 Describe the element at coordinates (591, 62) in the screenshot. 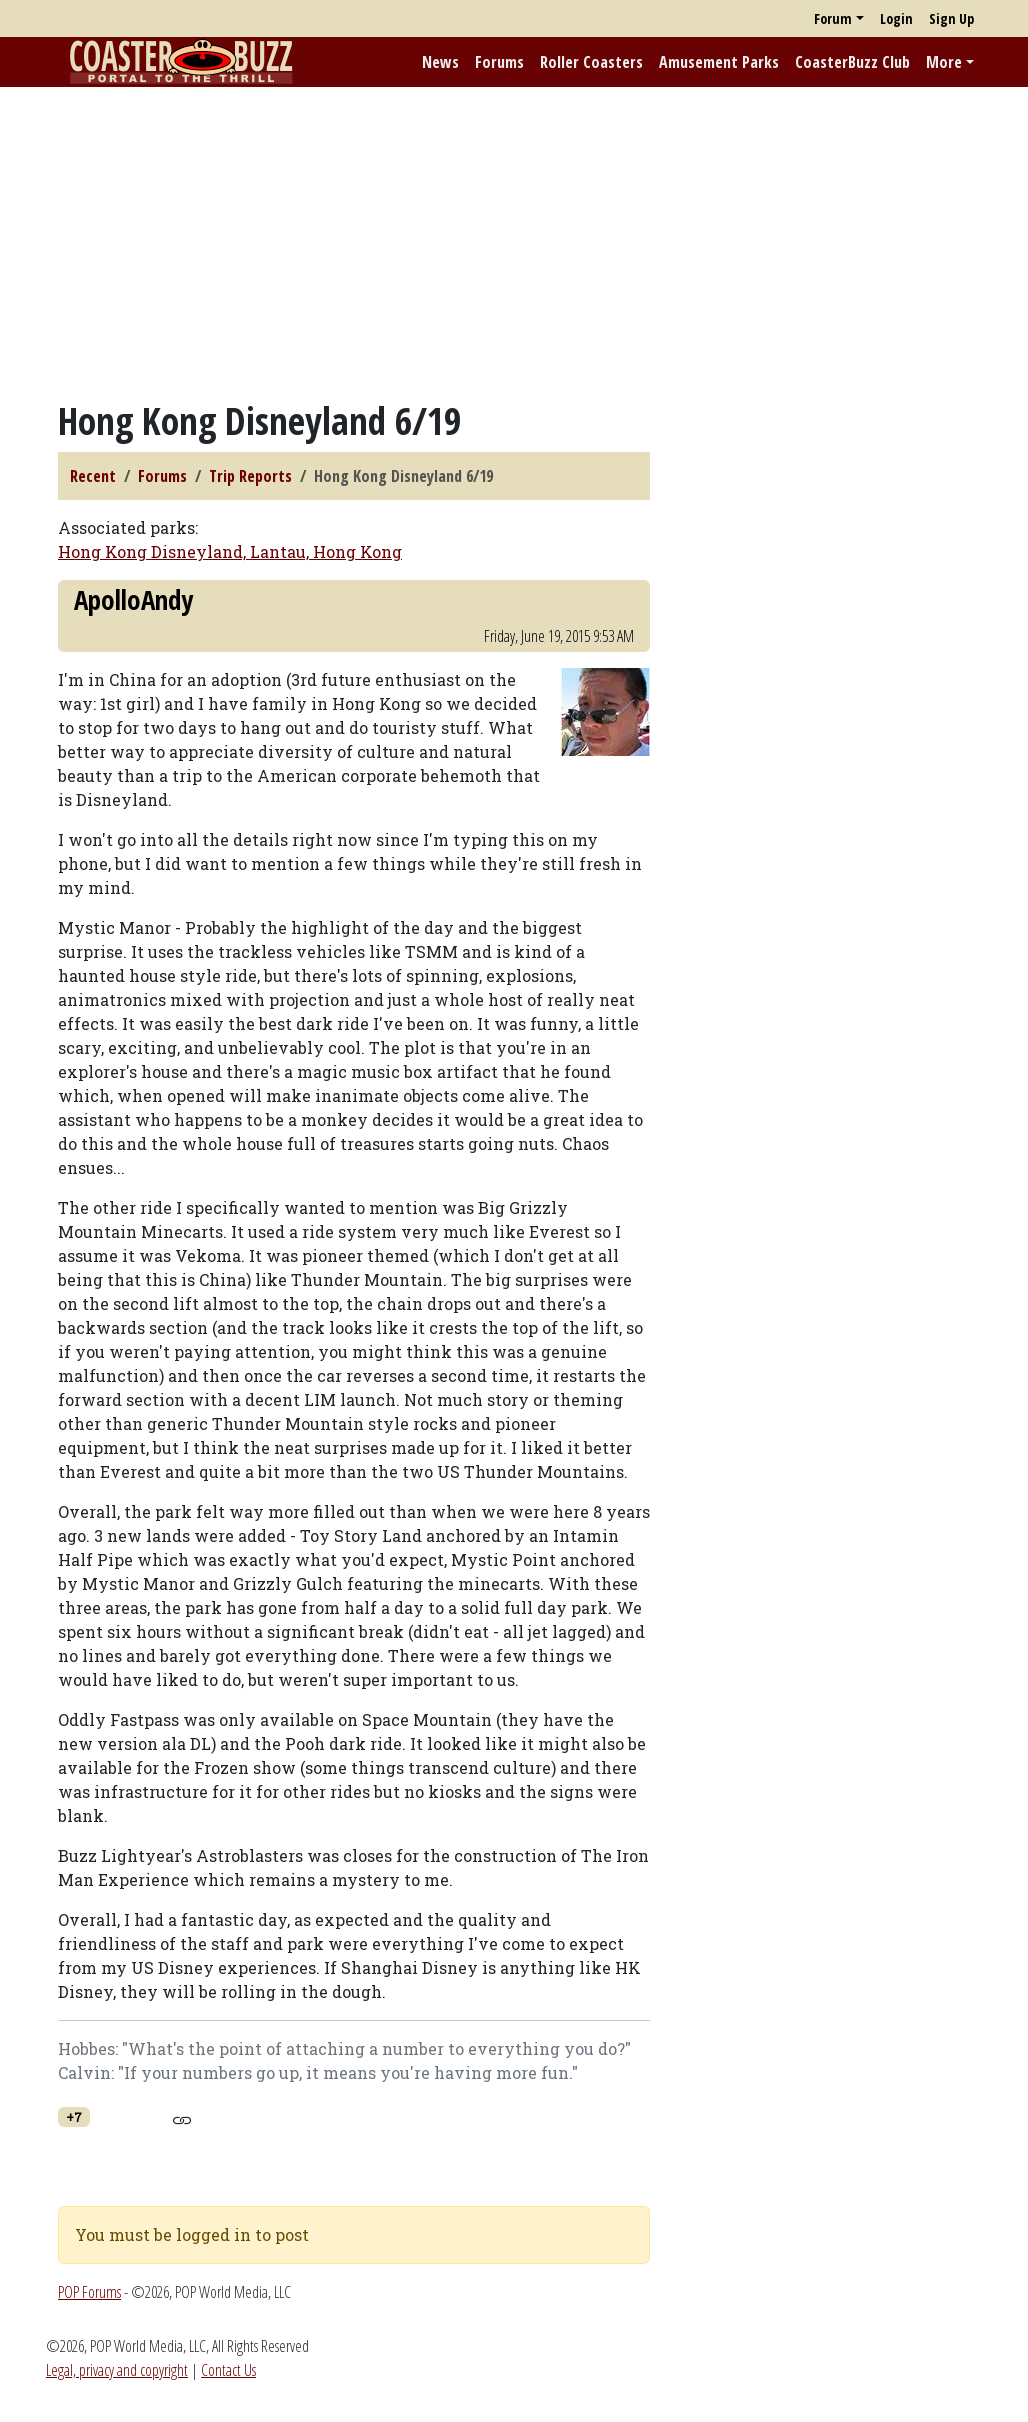

I see `Roller Coasters` at that location.